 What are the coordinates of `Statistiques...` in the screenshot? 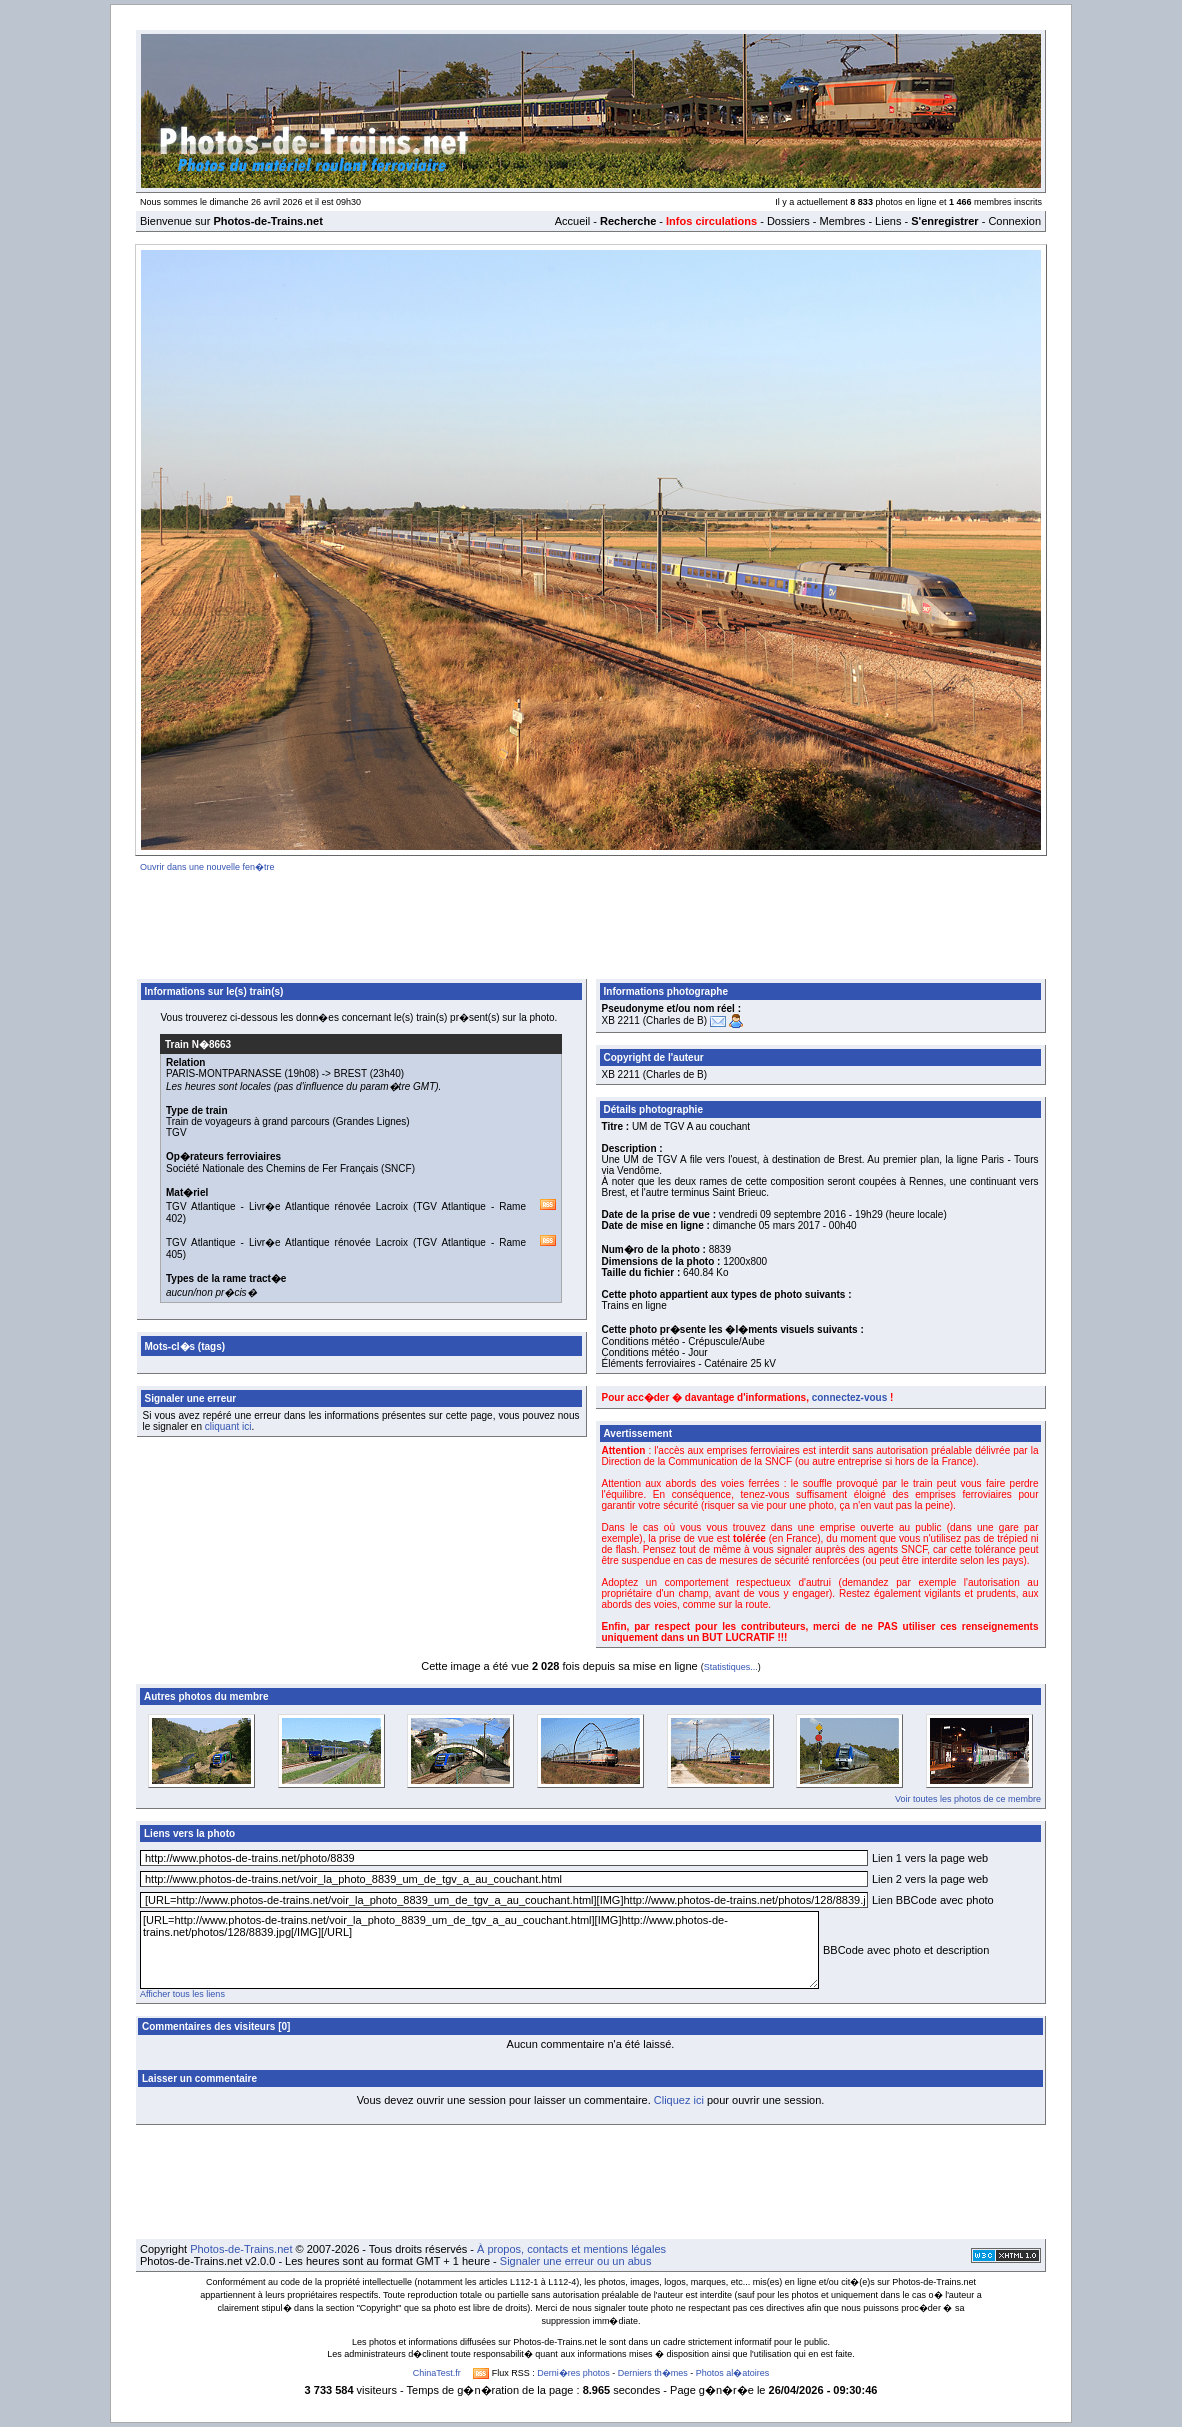 It's located at (731, 1667).